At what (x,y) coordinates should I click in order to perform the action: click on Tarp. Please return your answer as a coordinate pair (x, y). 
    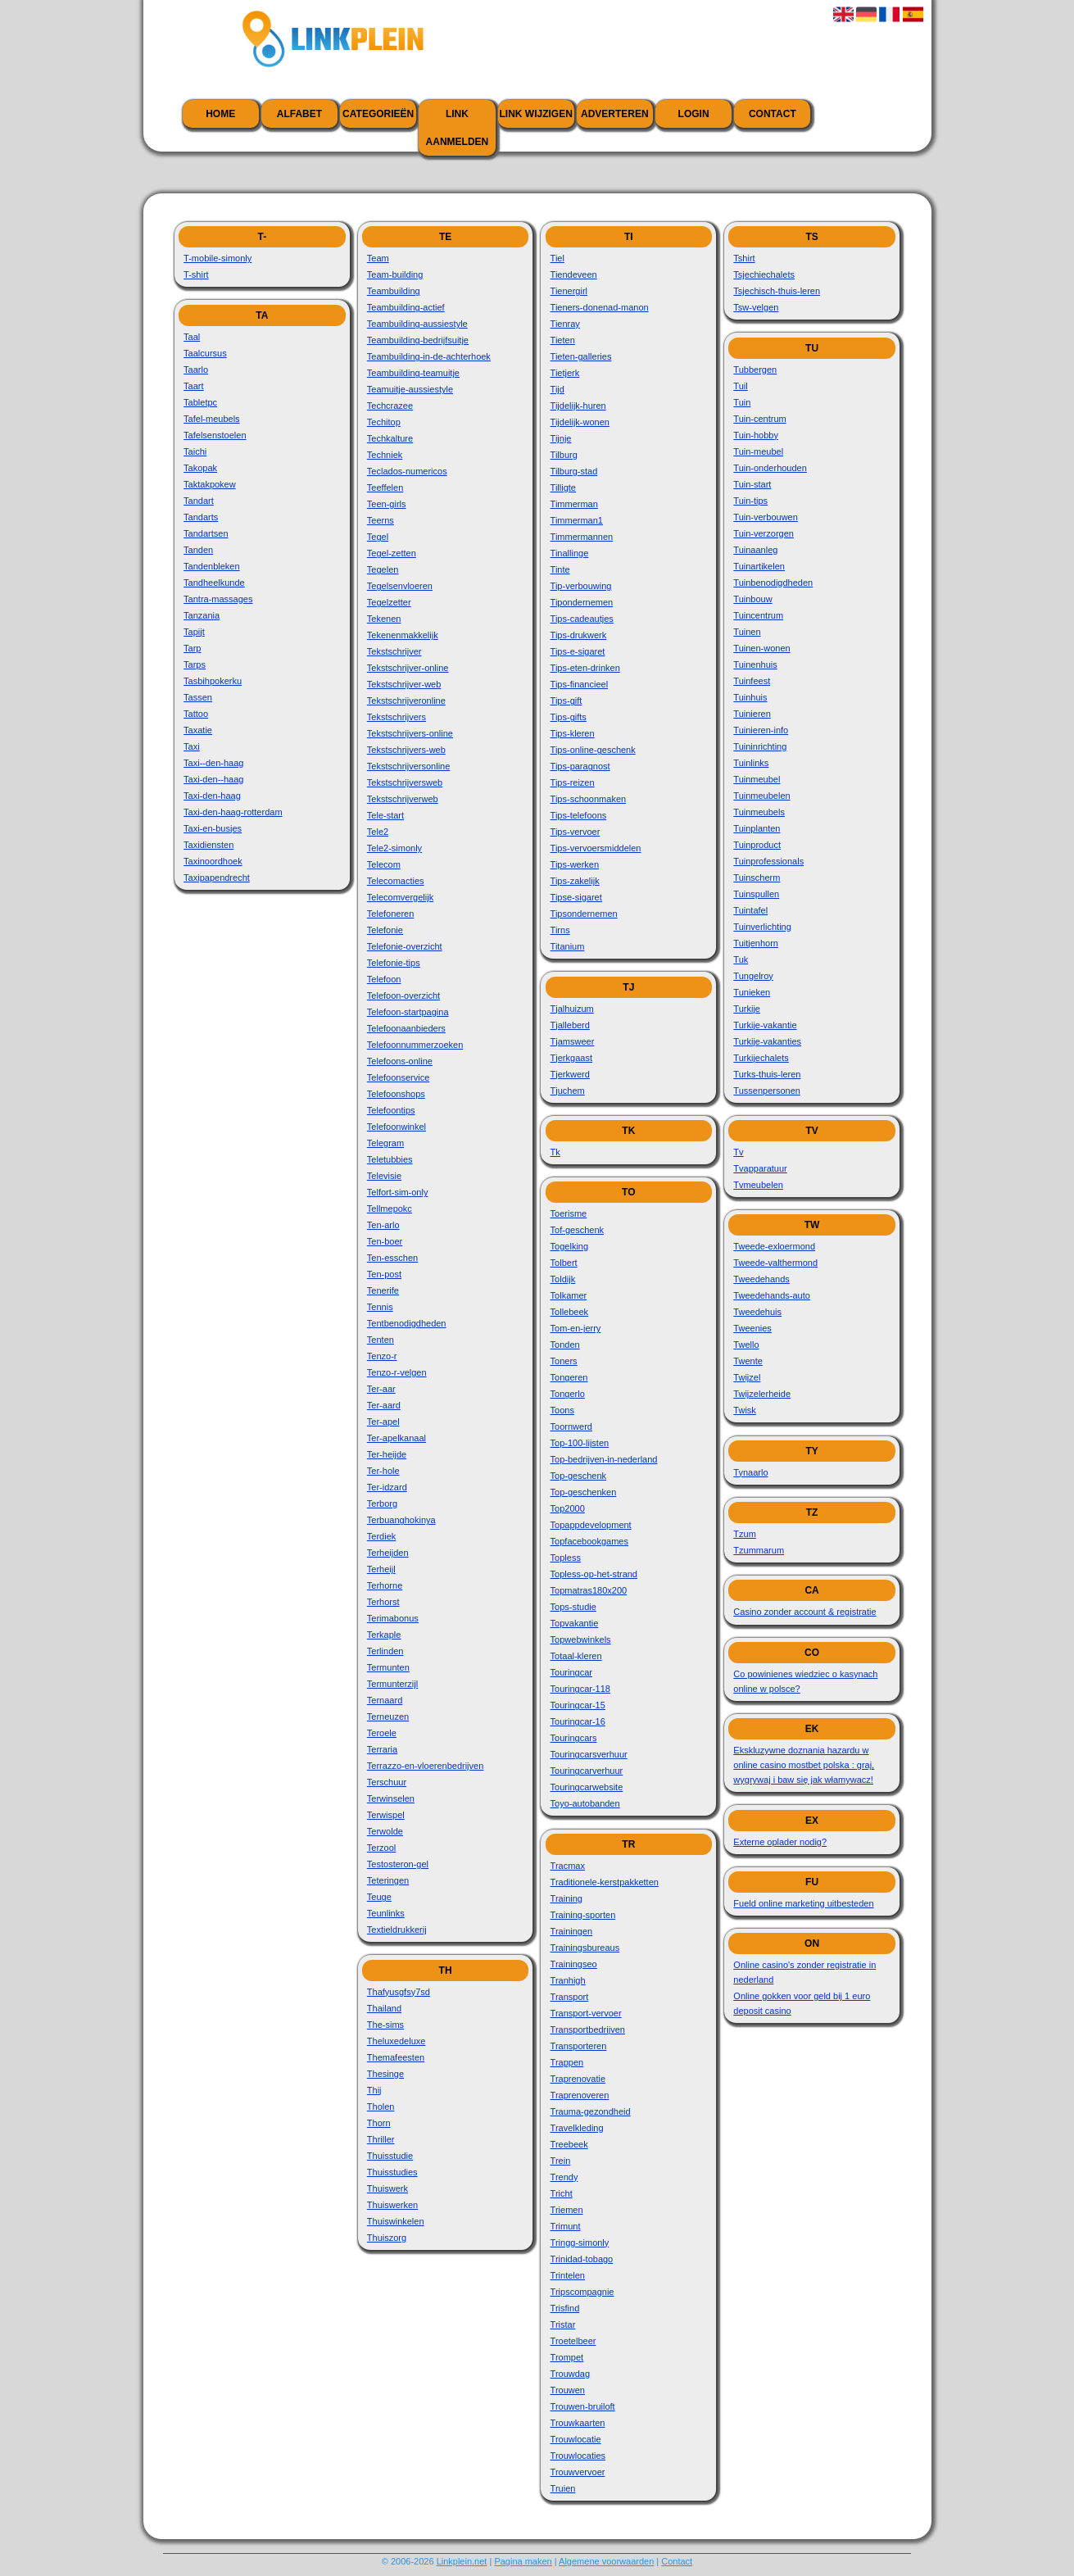
    Looking at the image, I should click on (192, 648).